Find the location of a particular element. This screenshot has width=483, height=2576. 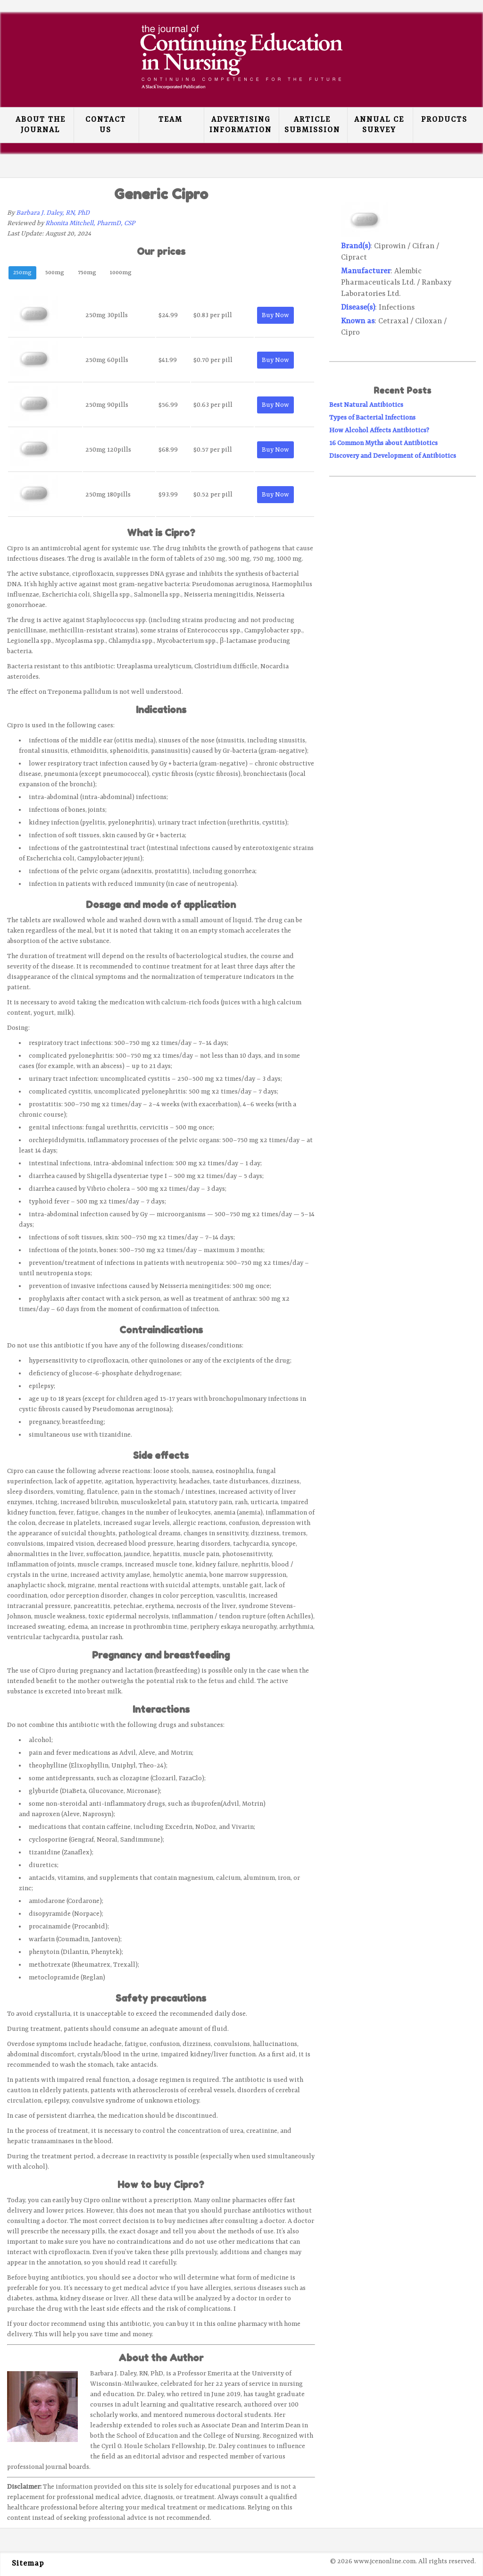

16 Common Myths about Antibiotics is located at coordinates (383, 443).